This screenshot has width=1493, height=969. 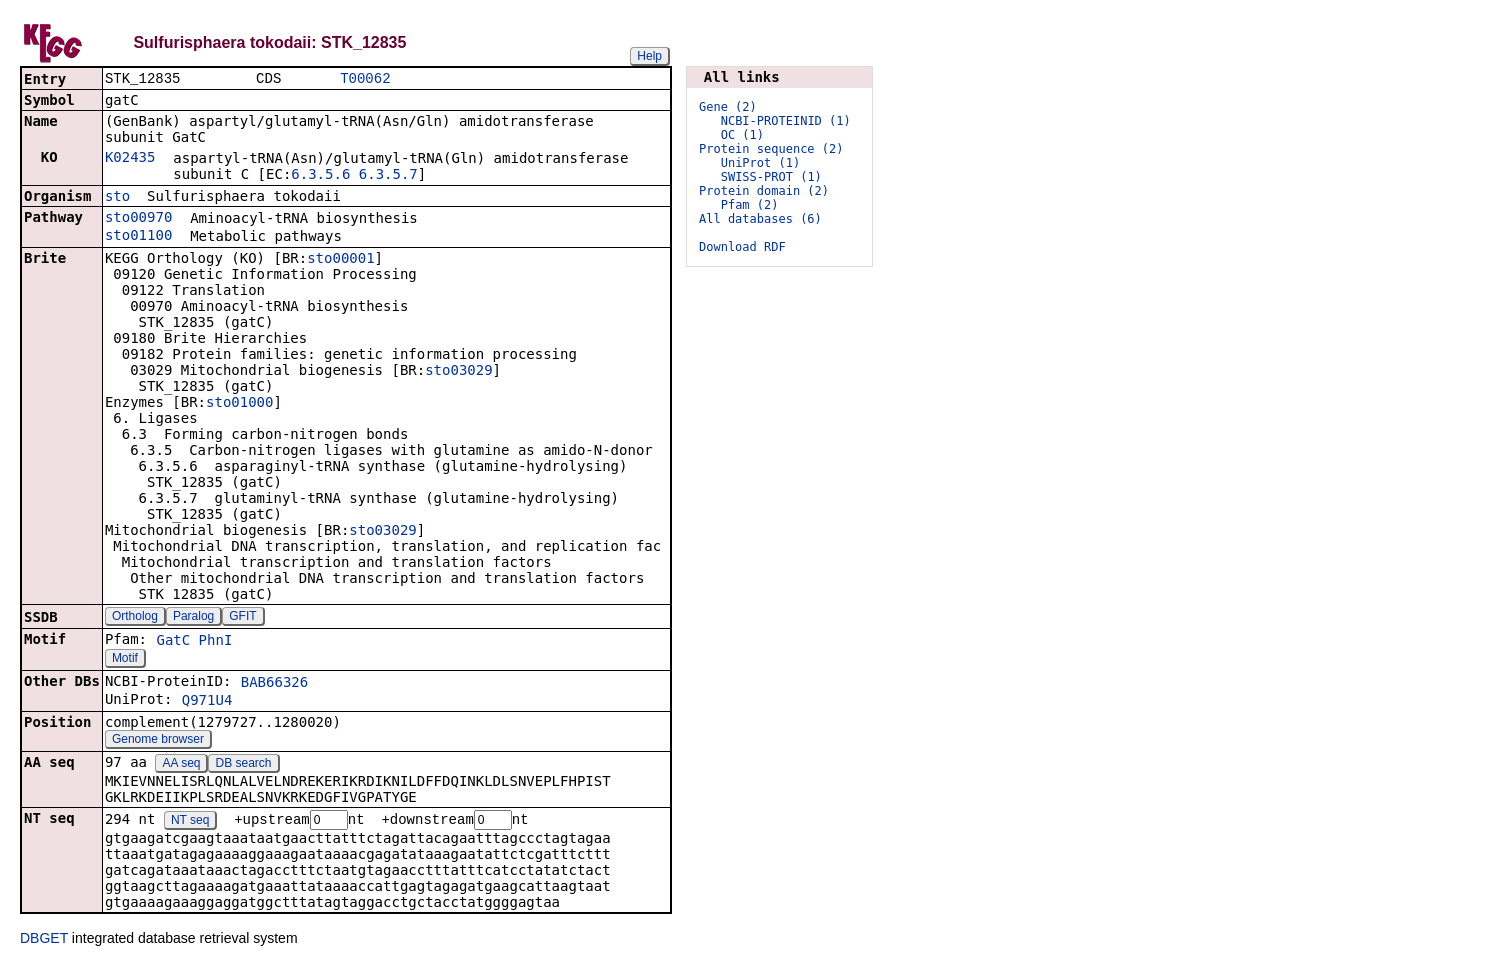 What do you see at coordinates (44, 941) in the screenshot?
I see `DBGET` at bounding box center [44, 941].